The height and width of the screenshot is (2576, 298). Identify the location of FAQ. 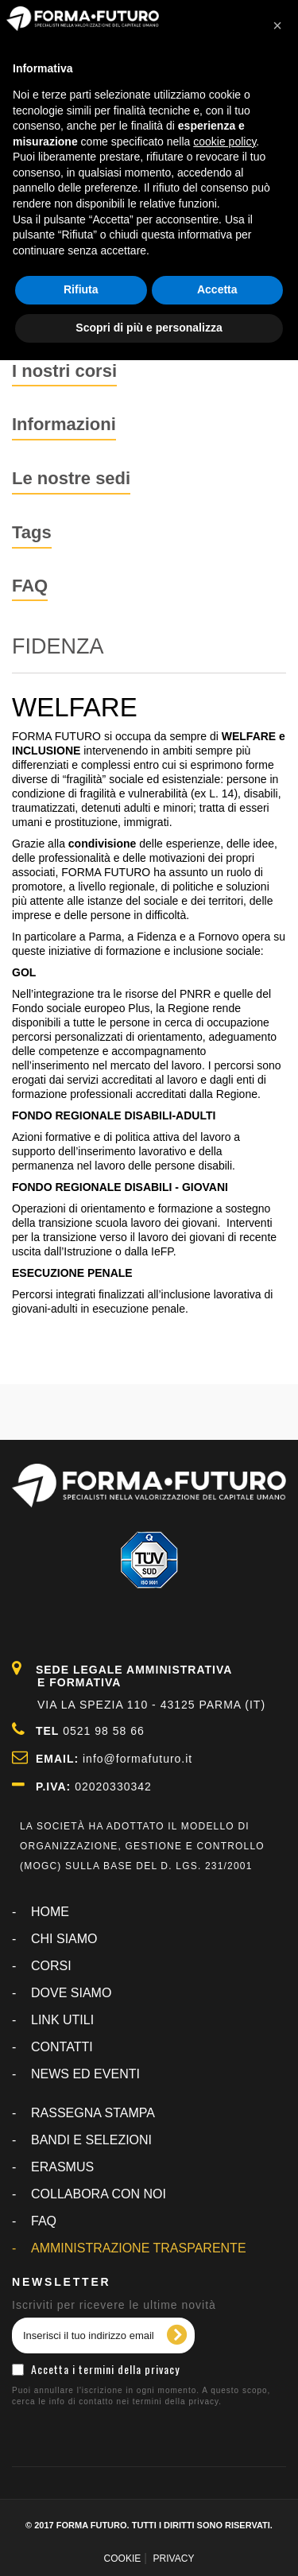
(30, 586).